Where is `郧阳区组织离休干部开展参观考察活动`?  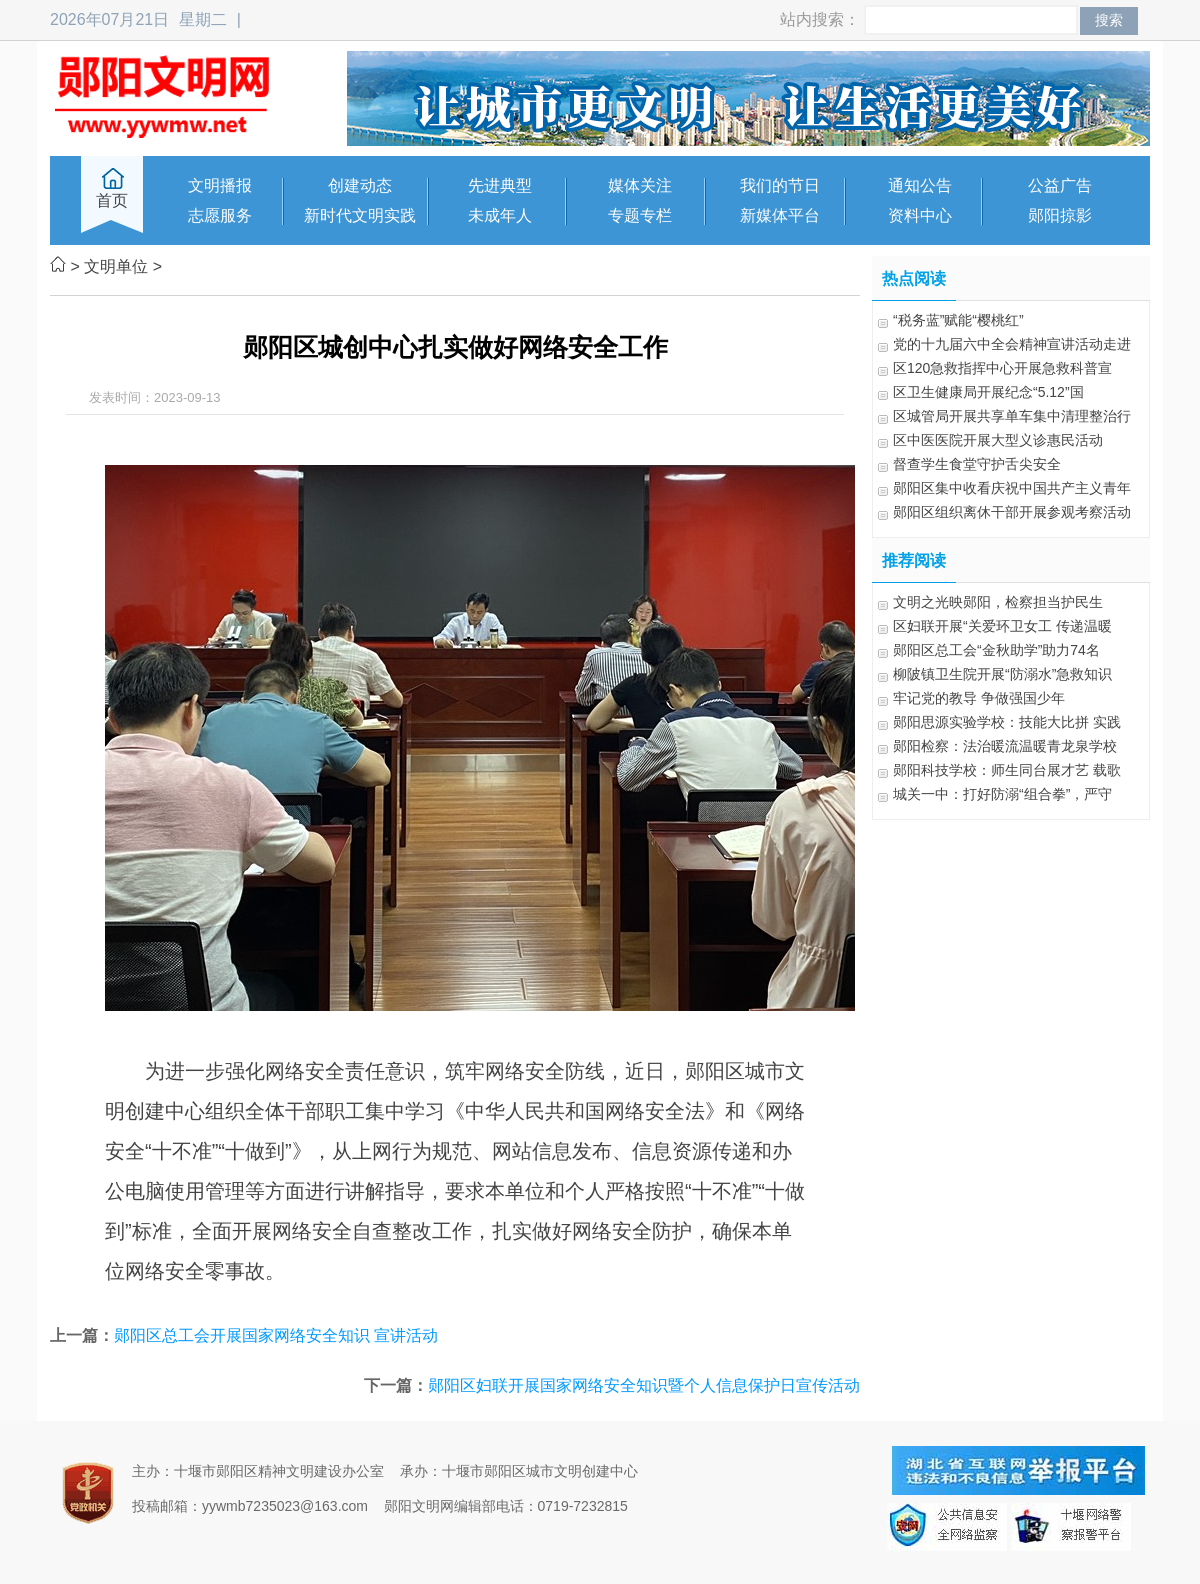 郧阳区组织离休干部开展参观考察活动 is located at coordinates (1012, 512).